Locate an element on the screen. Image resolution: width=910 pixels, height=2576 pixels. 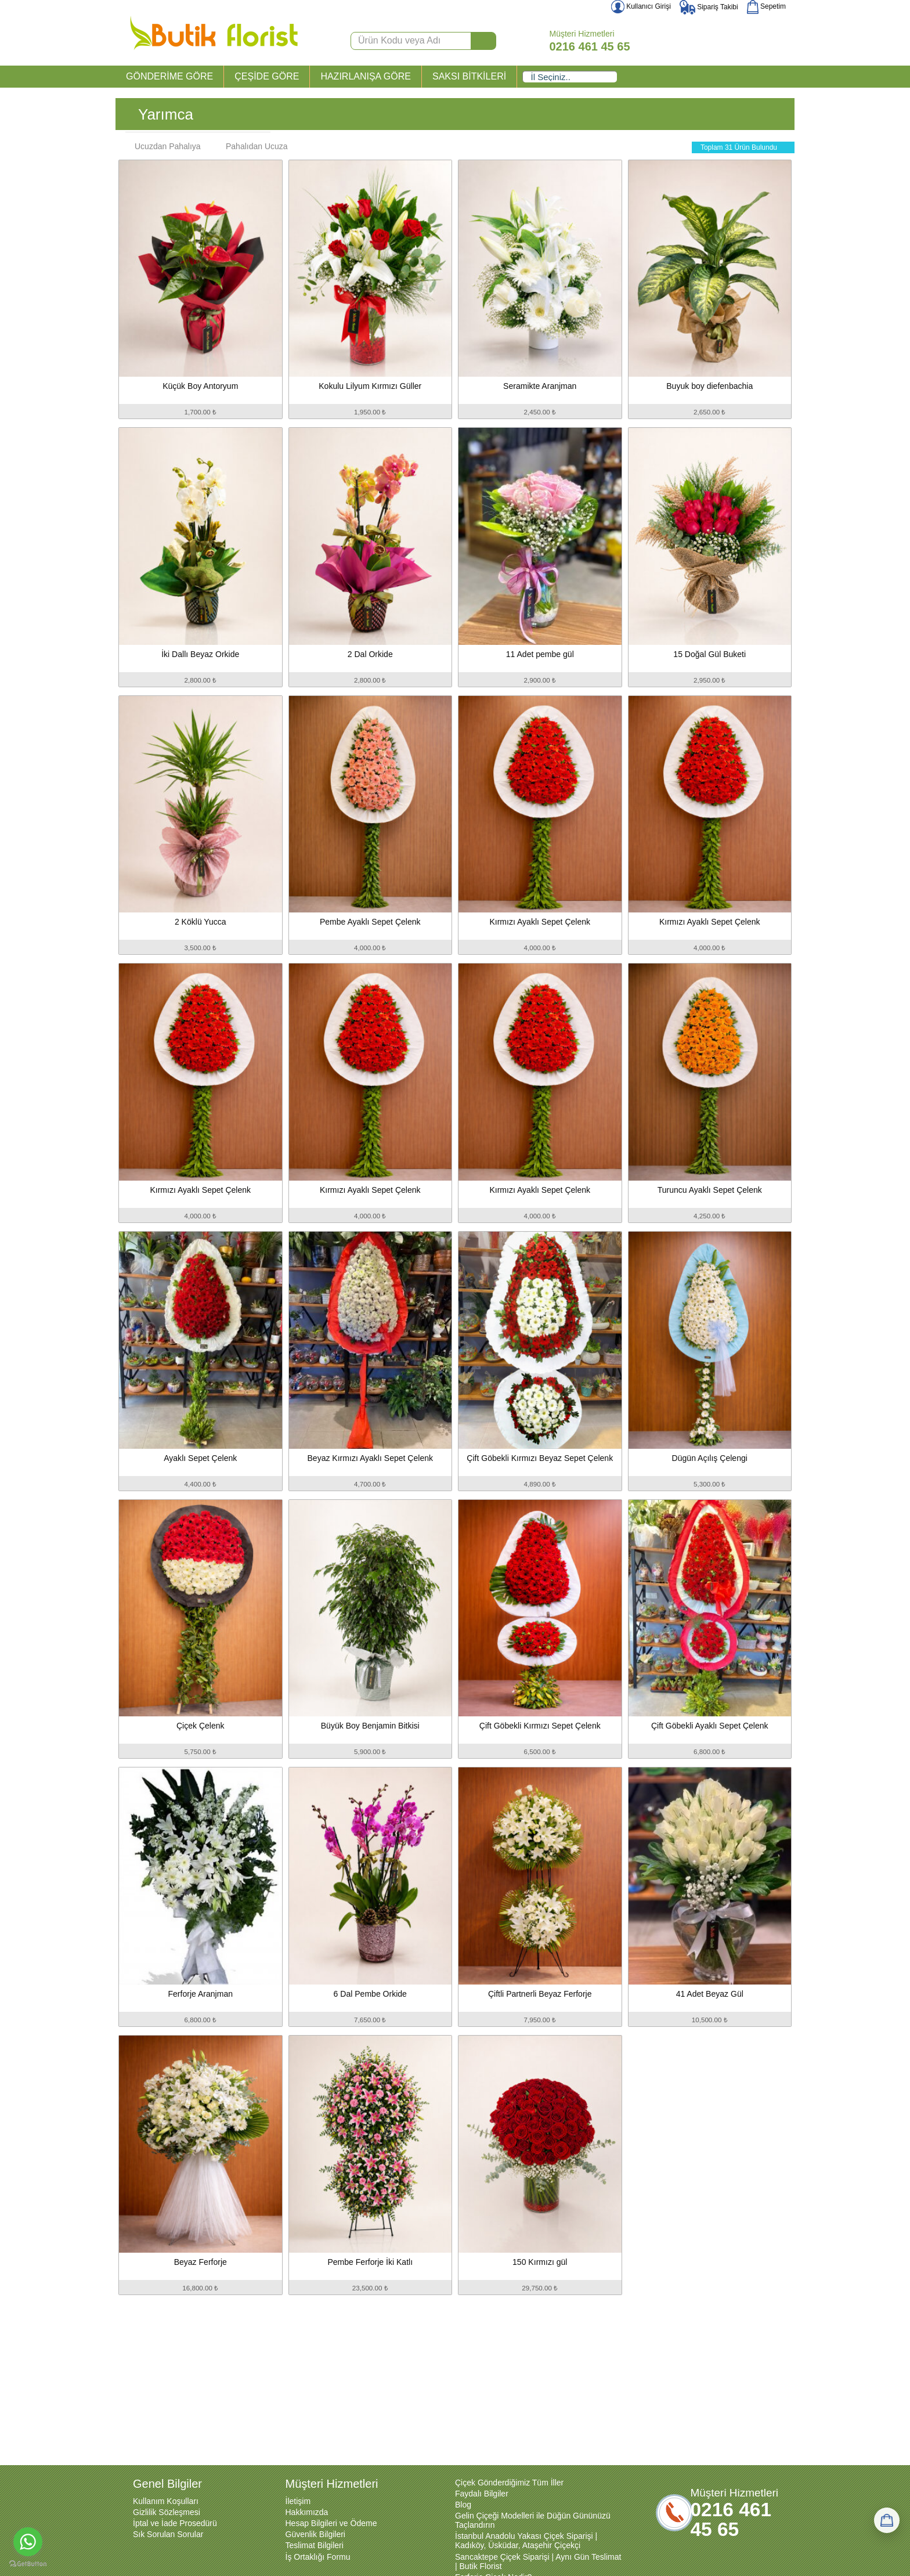
Kullanım Koşulları is located at coordinates (165, 2501).